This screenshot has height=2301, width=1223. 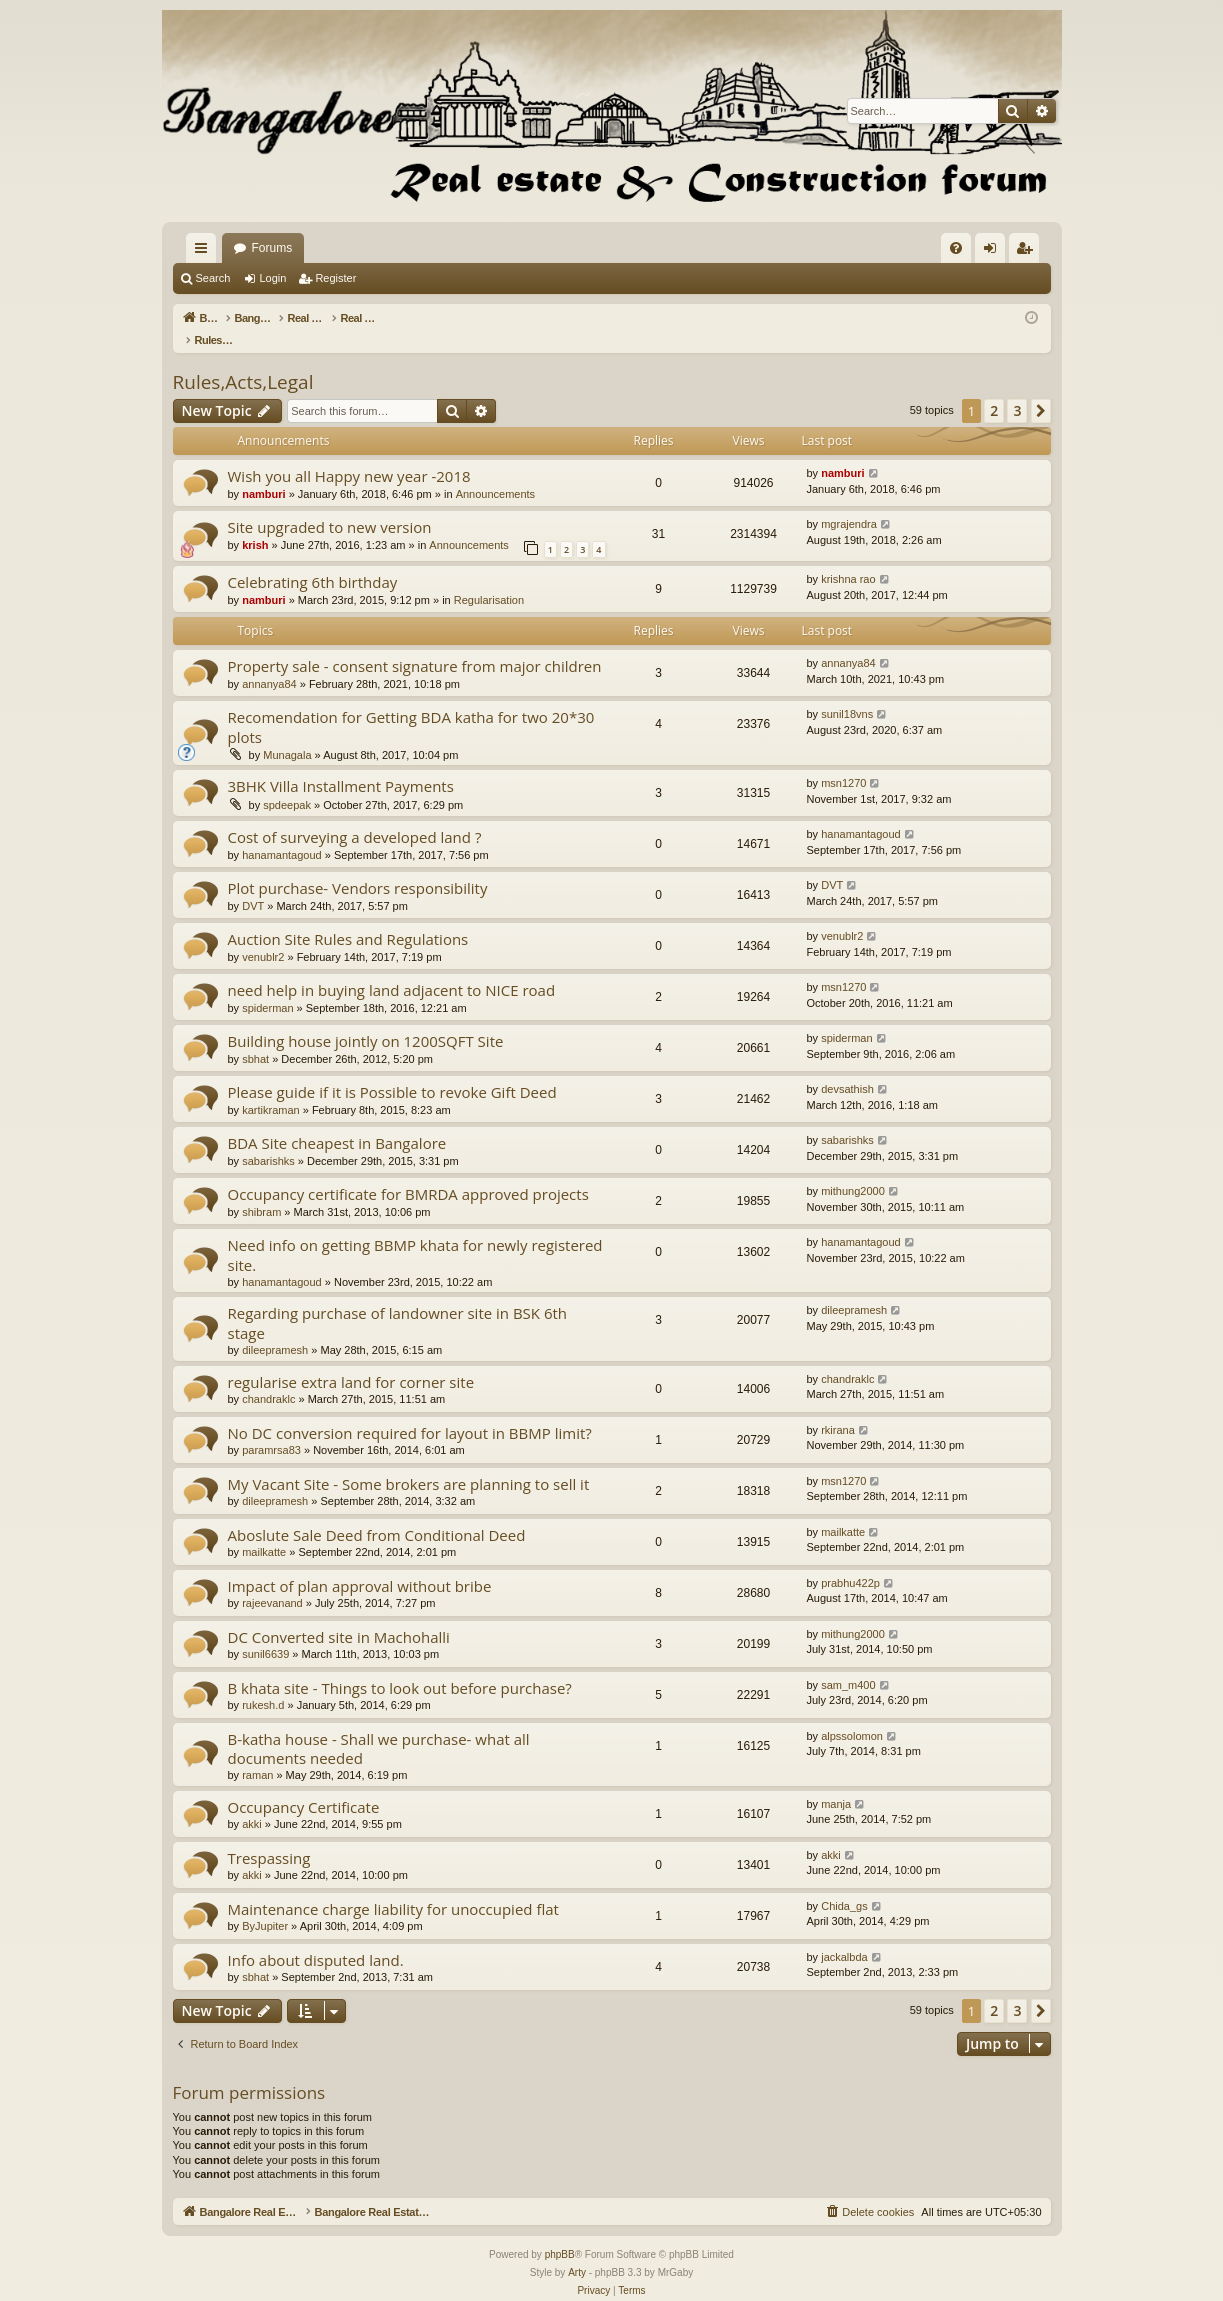 What do you see at coordinates (313, 561) in the screenshot?
I see `Celebrating 6th birthday` at bounding box center [313, 561].